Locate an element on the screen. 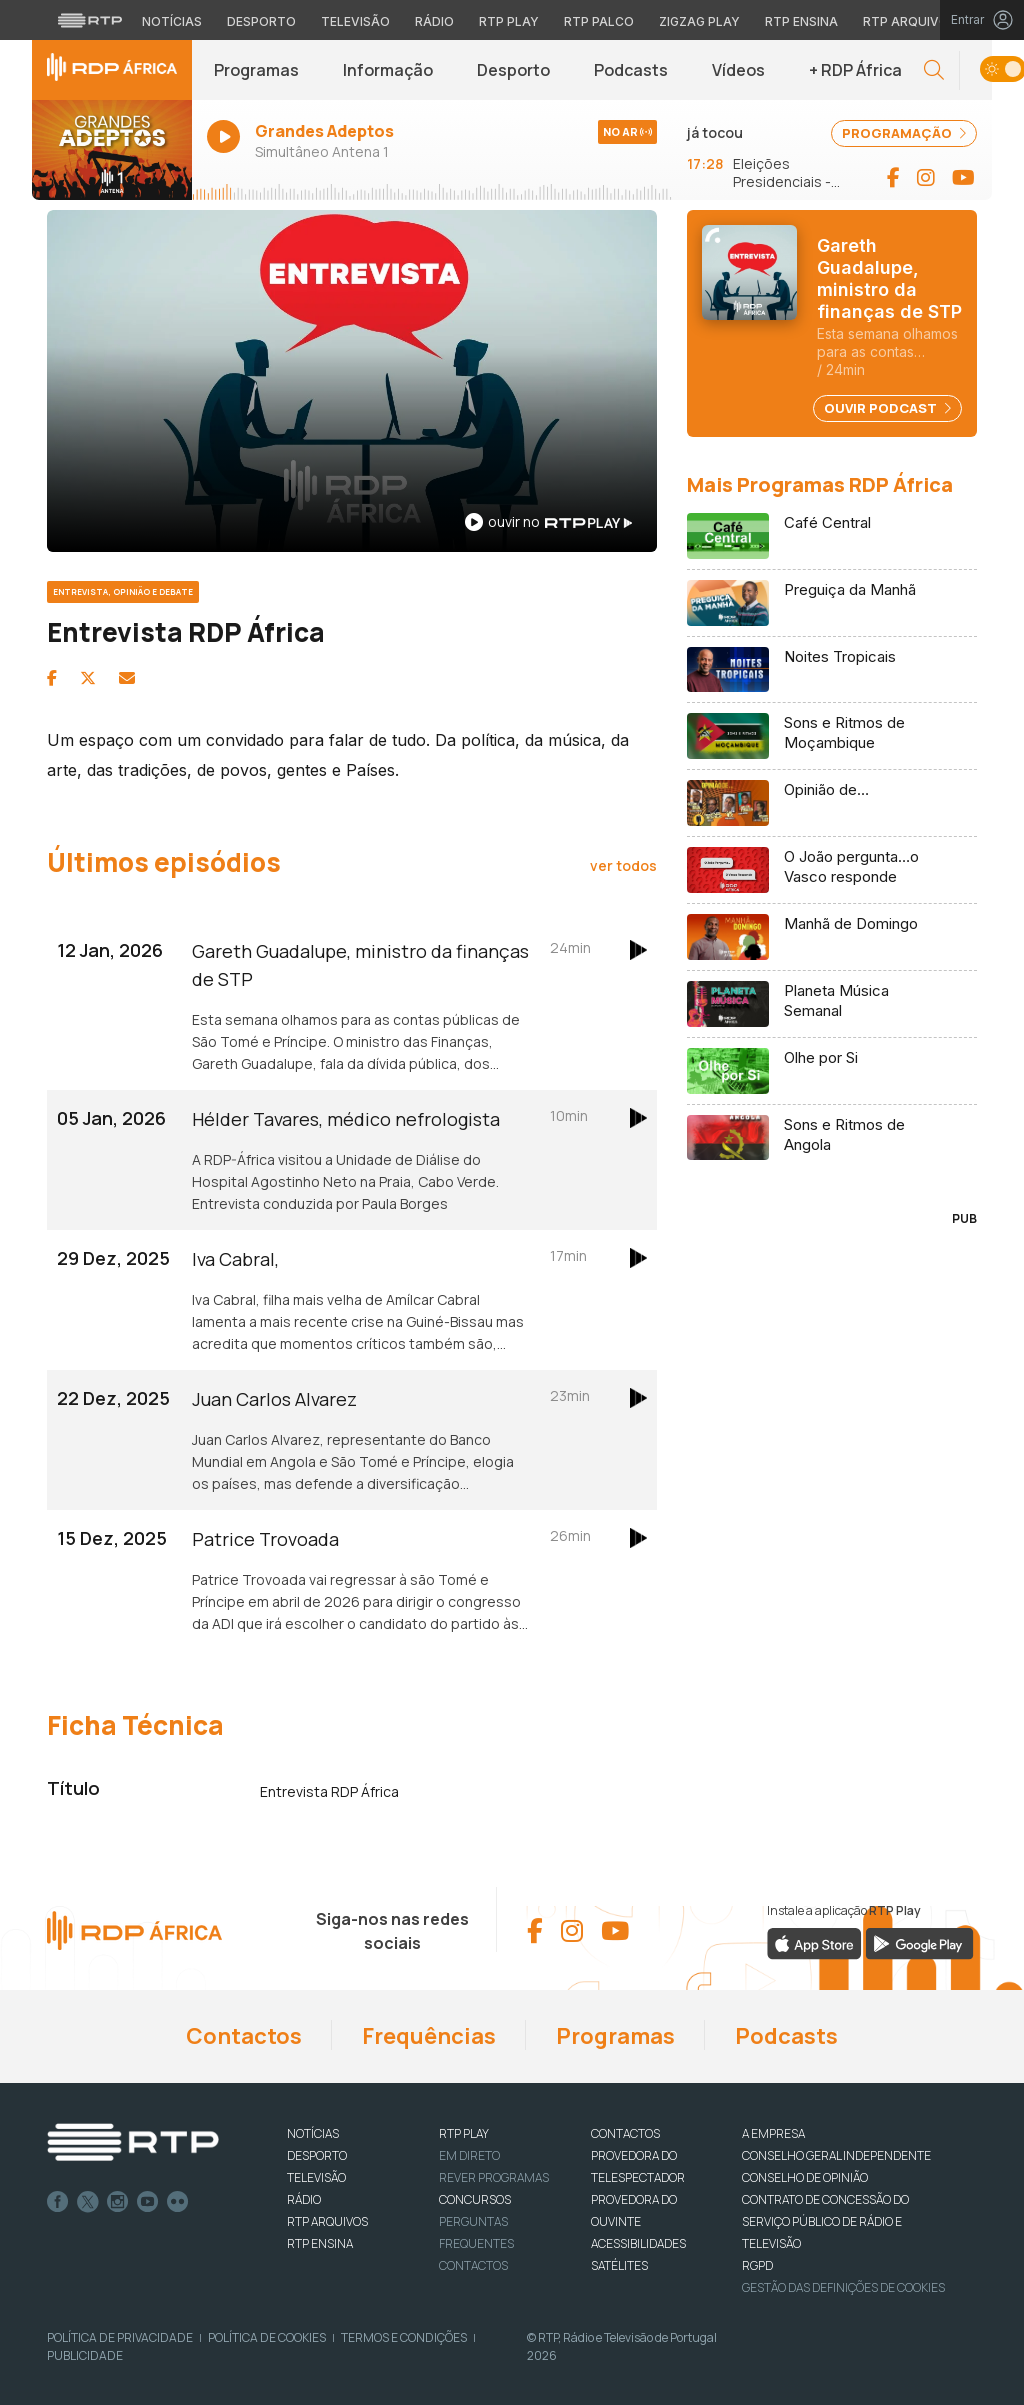 The height and width of the screenshot is (2405, 1024). RTP Palco [Aceder à RTP Palco] is located at coordinates (599, 21).